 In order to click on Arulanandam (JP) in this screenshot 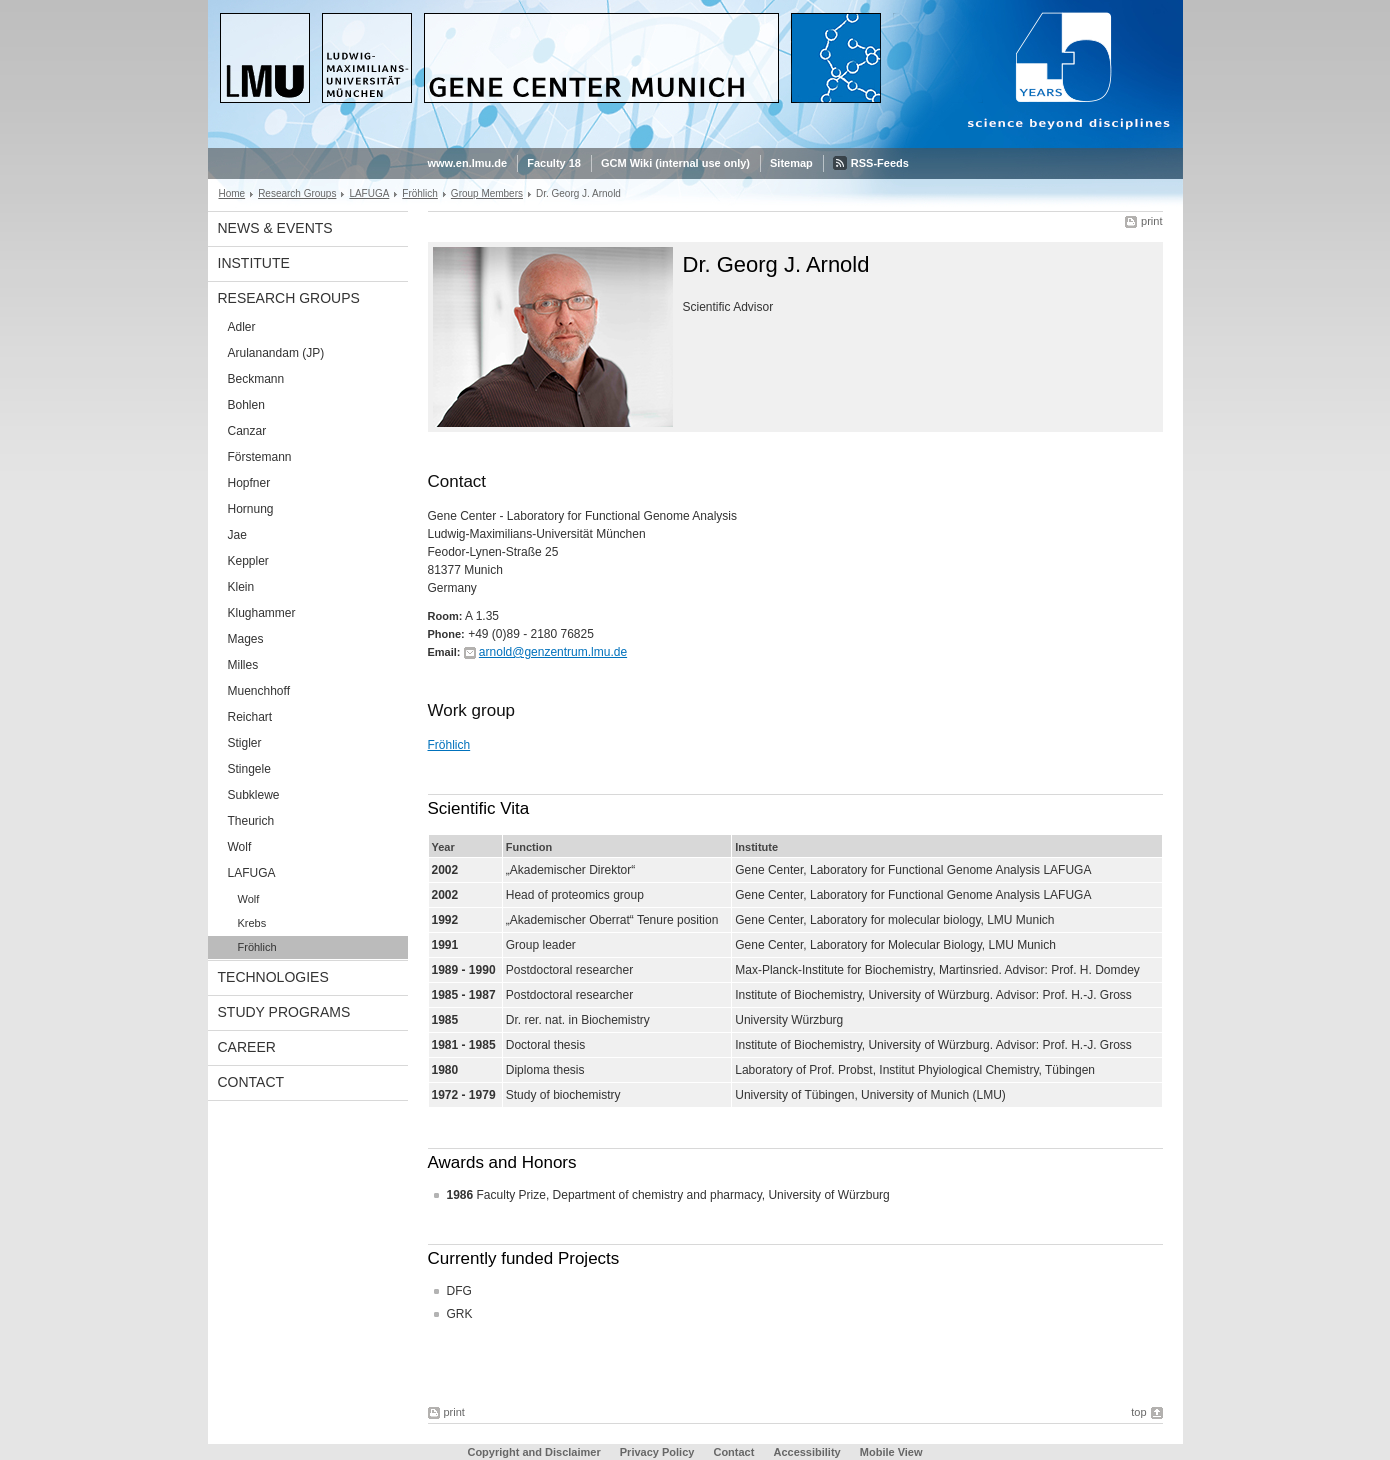, I will do `click(276, 353)`.